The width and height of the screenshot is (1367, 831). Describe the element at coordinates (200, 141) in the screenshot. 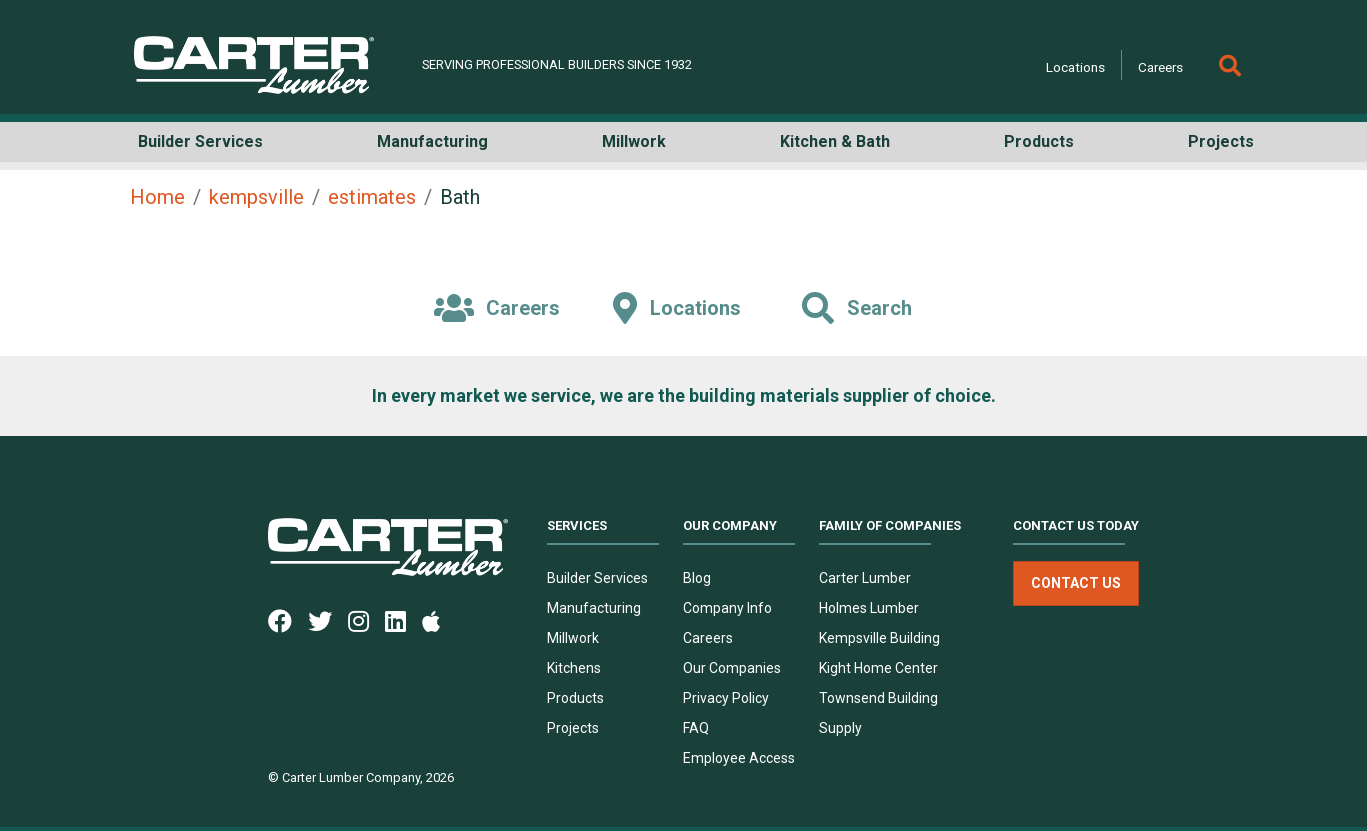

I see `Builder Services [button]` at that location.